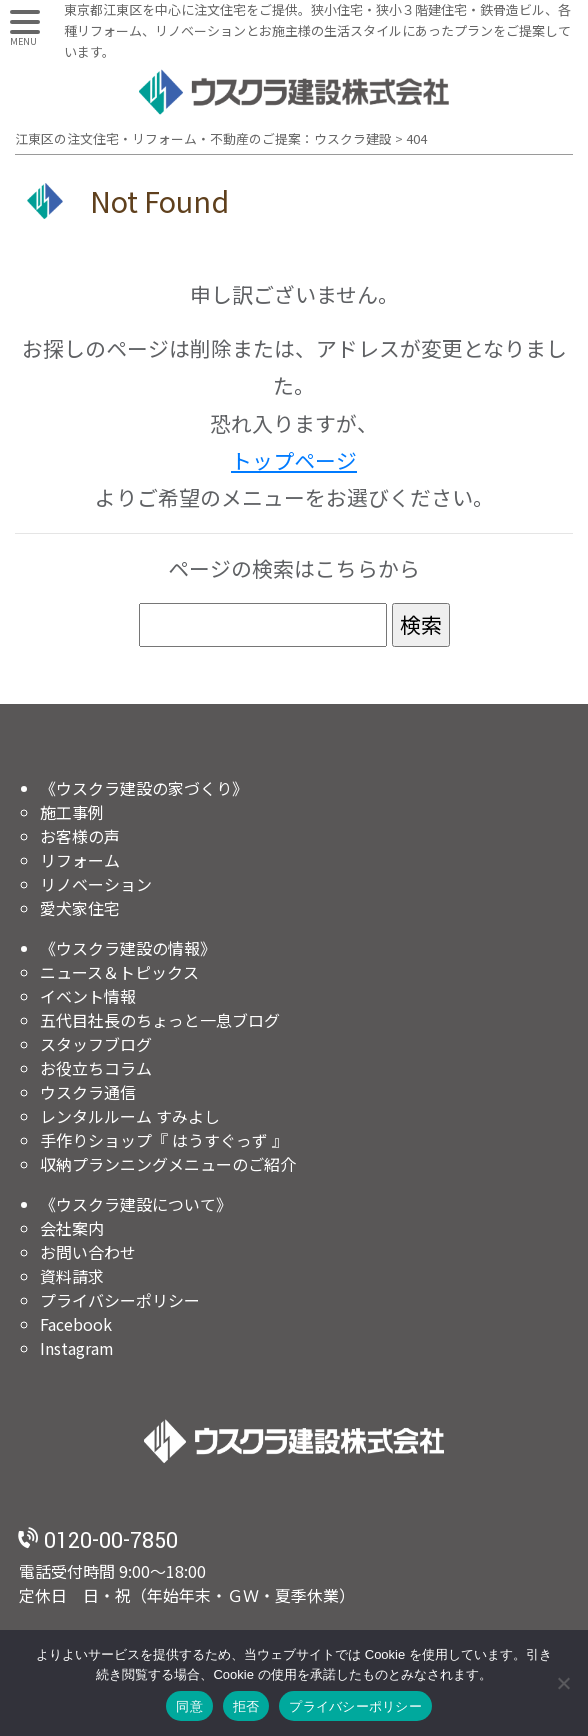 This screenshot has width=588, height=1736. I want to click on 拒否, so click(246, 1706).